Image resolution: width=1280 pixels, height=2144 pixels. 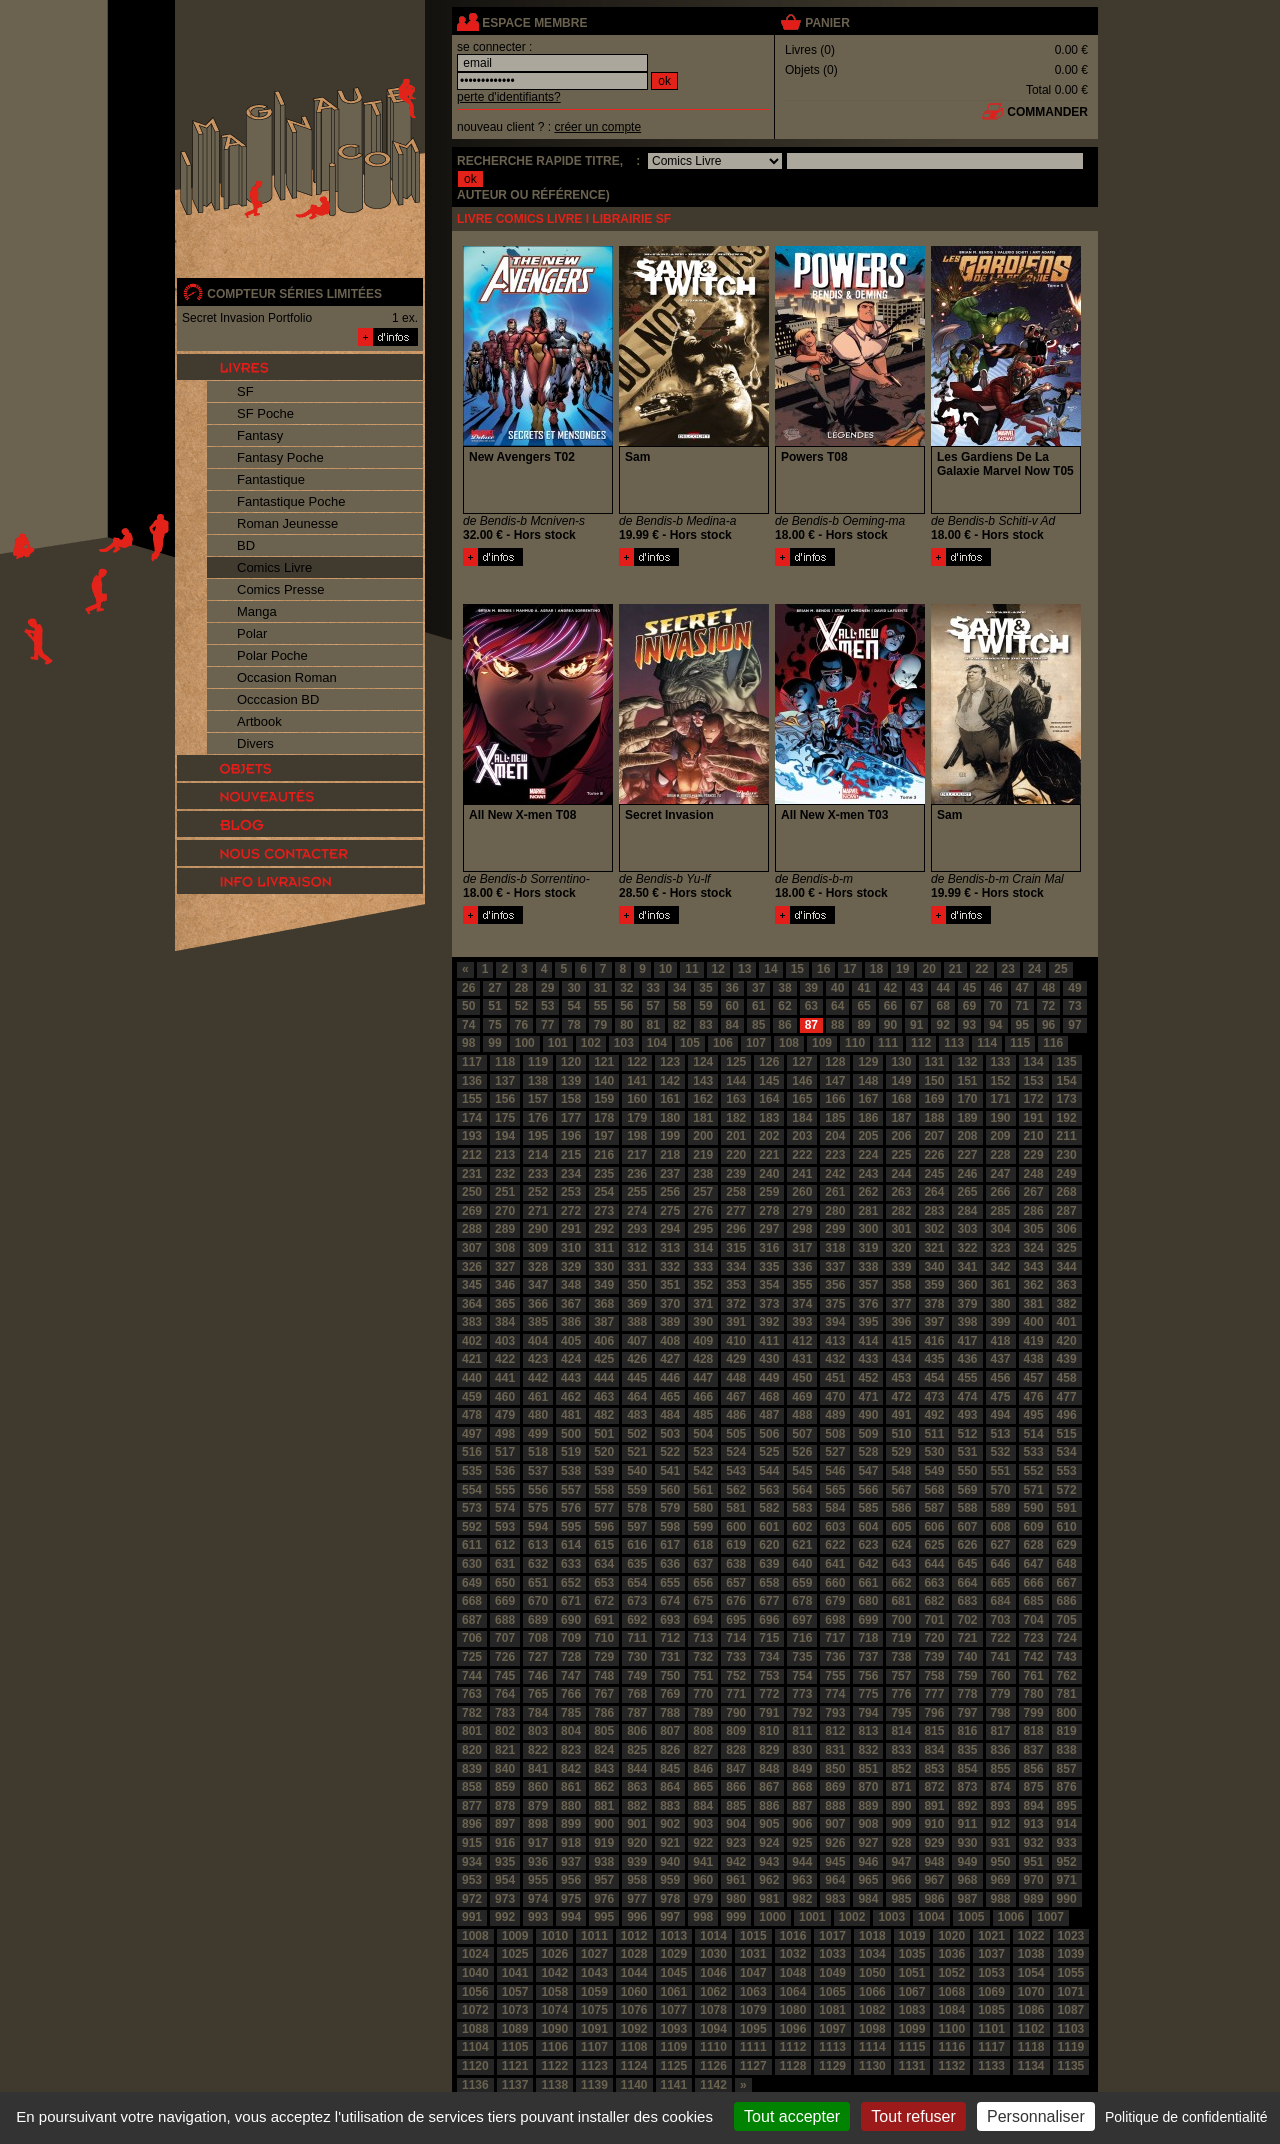 What do you see at coordinates (951, 1992) in the screenshot?
I see `1068` at bounding box center [951, 1992].